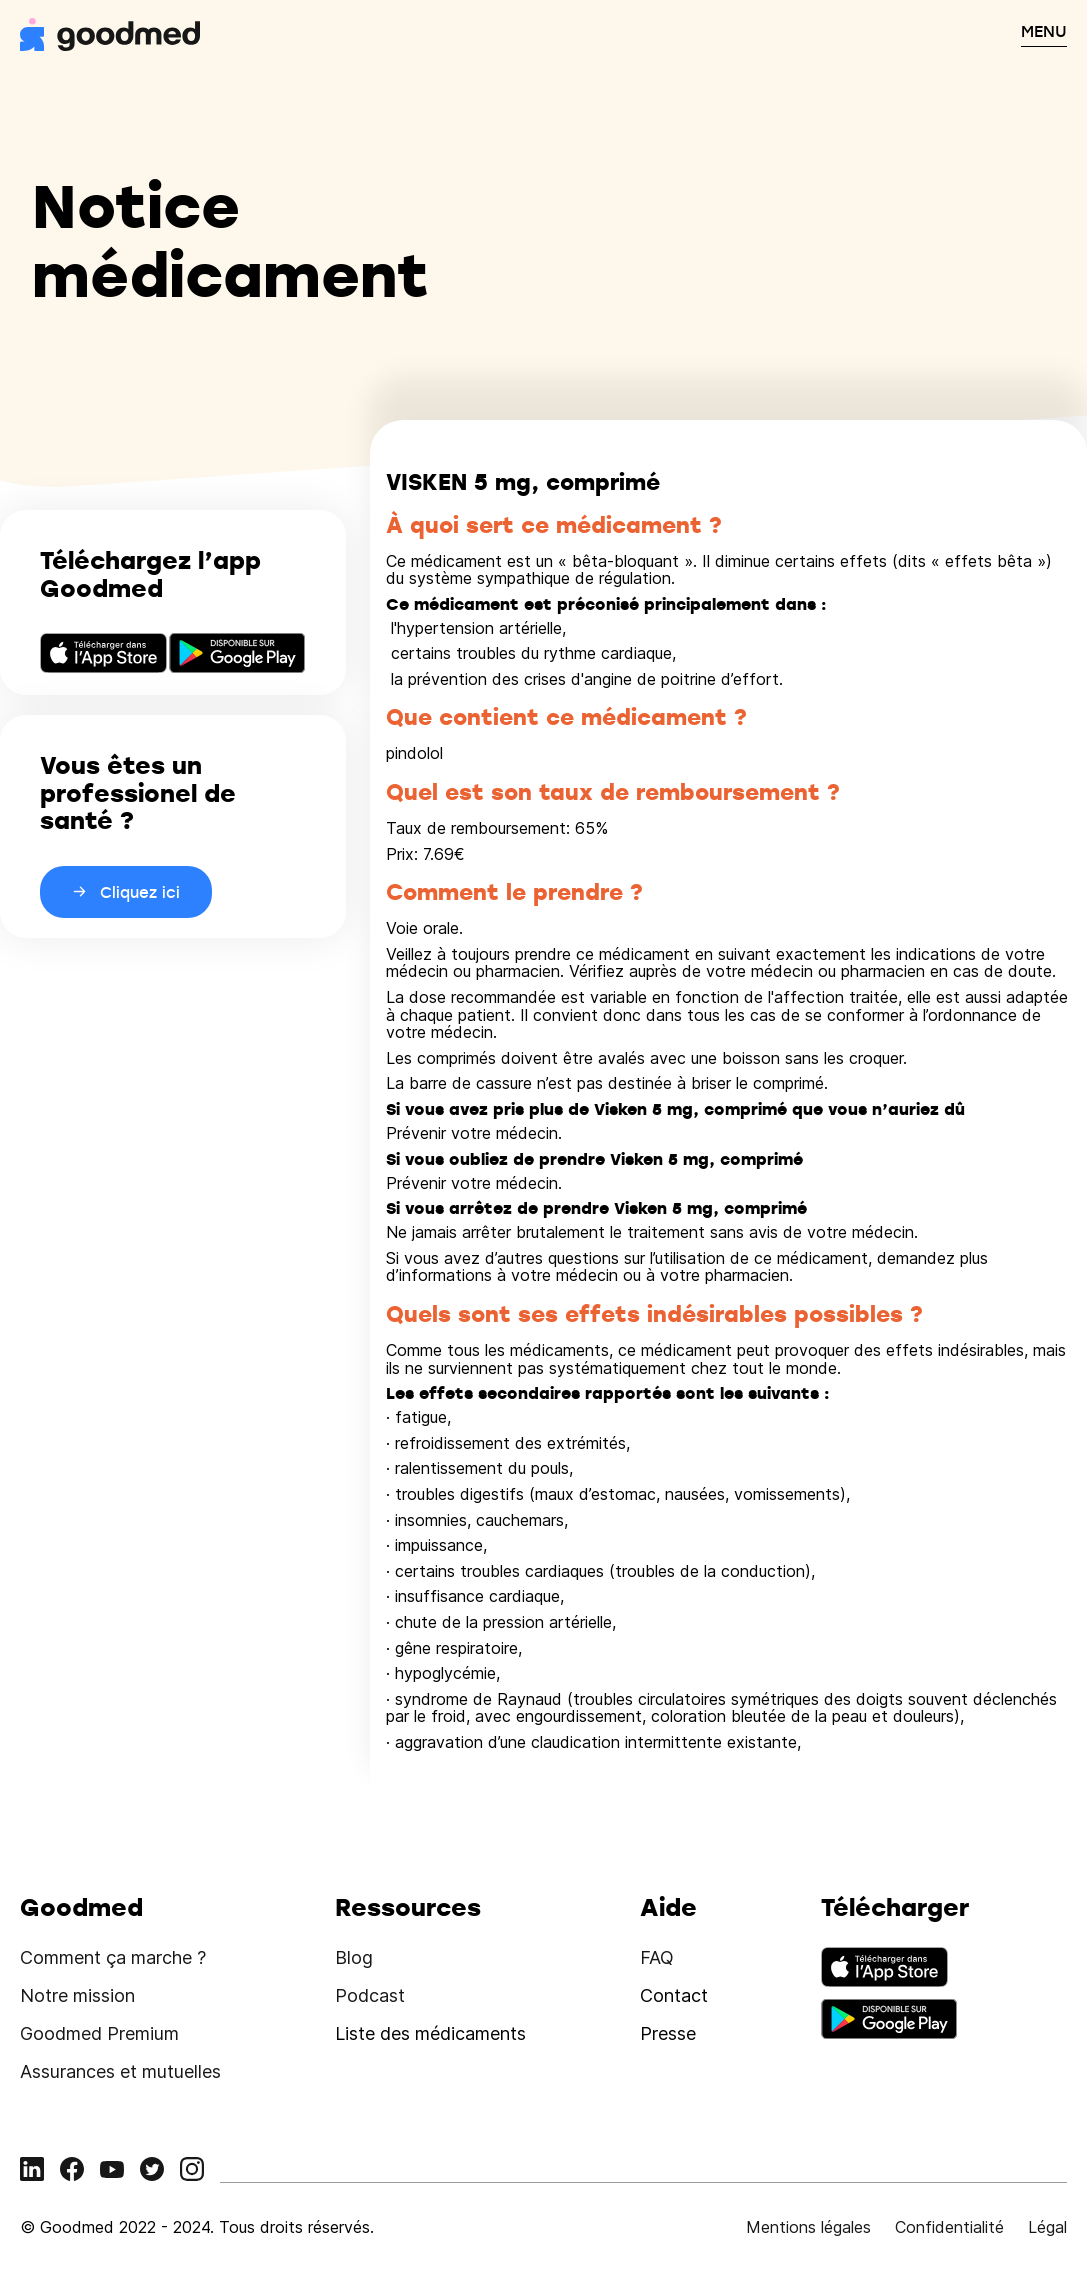 This screenshot has width=1087, height=2279. What do you see at coordinates (430, 2033) in the screenshot?
I see `Liste des médicaments` at bounding box center [430, 2033].